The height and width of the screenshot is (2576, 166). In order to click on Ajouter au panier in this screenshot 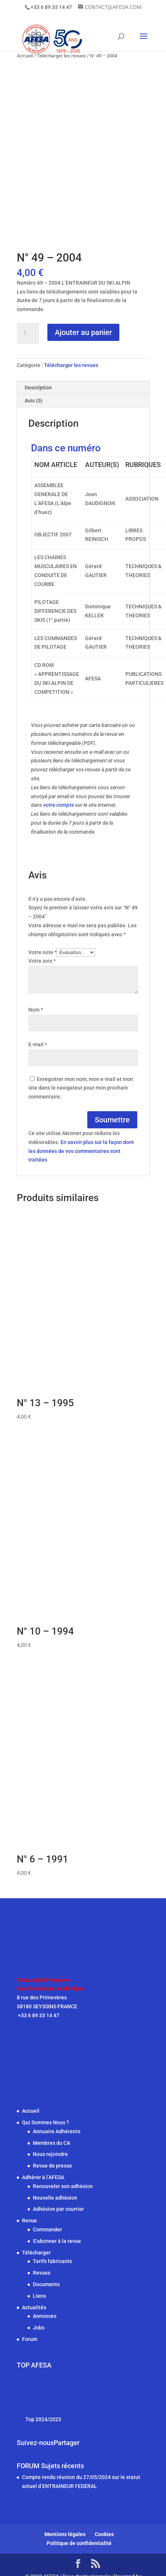, I will do `click(83, 332)`.